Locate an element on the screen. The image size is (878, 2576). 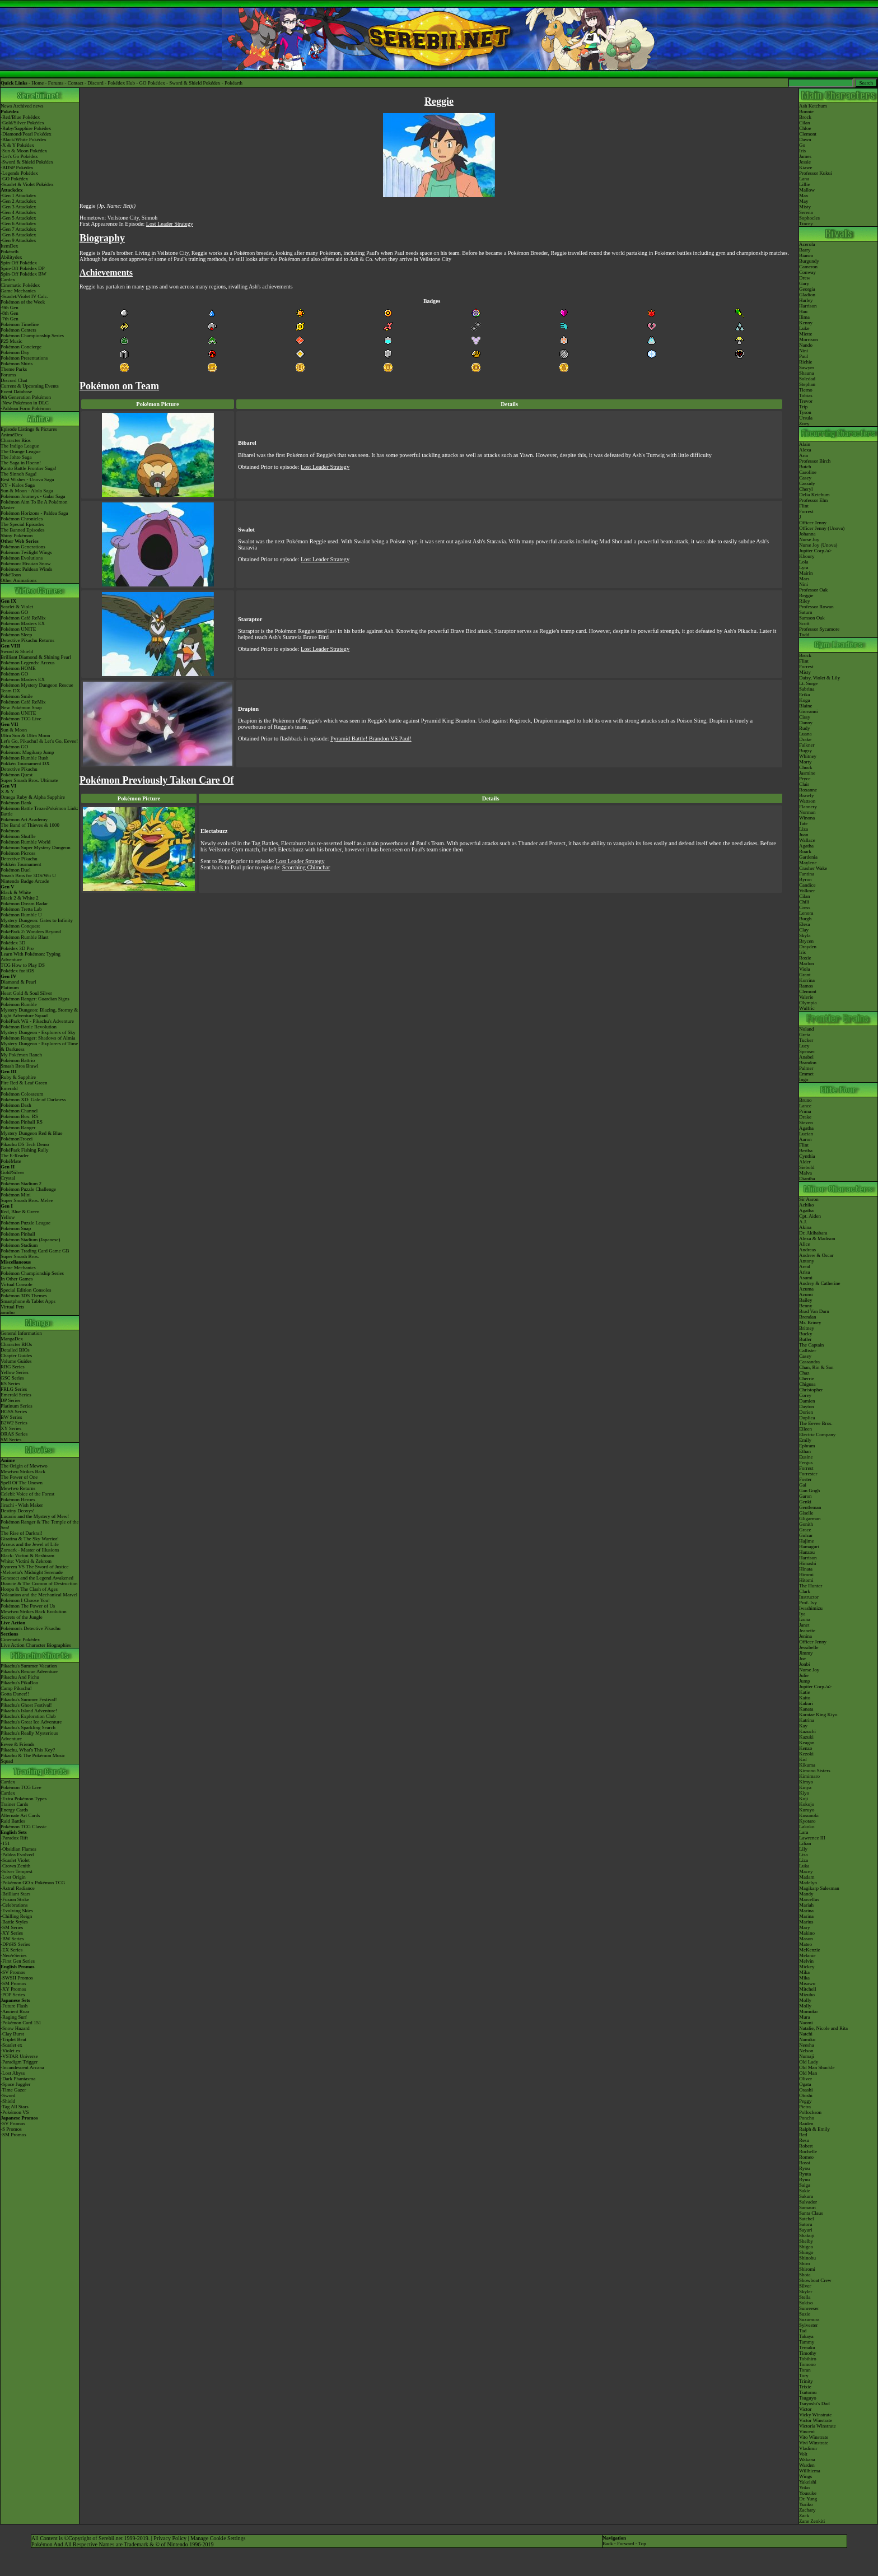
Kiawe is located at coordinates (805, 167).